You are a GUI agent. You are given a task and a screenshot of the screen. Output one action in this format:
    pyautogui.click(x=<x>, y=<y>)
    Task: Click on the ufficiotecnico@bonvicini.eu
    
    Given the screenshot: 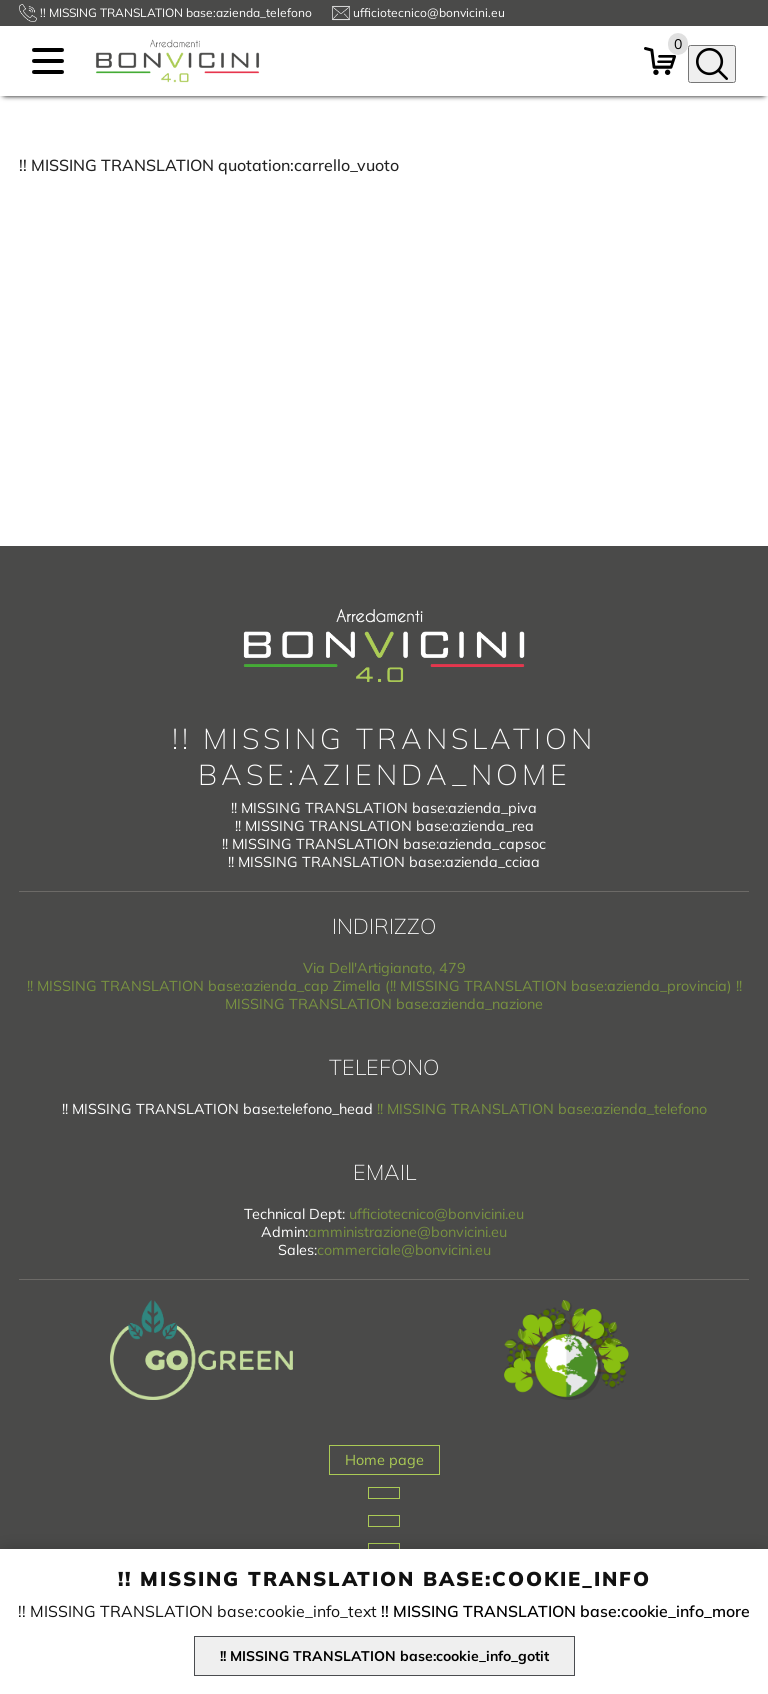 What is the action you would take?
    pyautogui.click(x=436, y=1214)
    